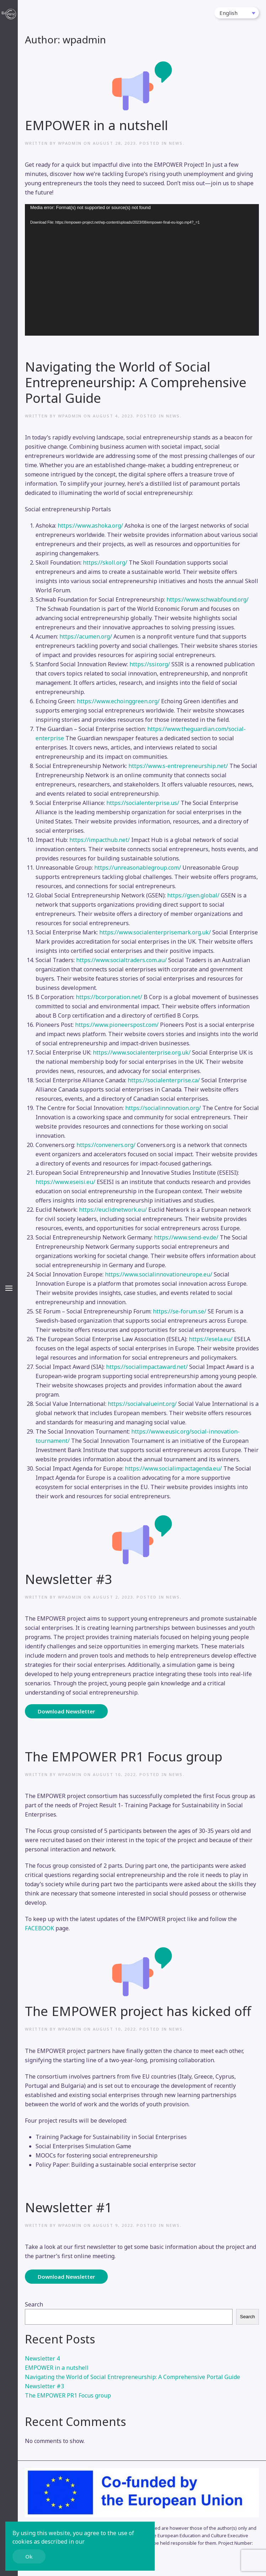 Image resolution: width=266 pixels, height=2576 pixels. Describe the element at coordinates (117, 1025) in the screenshot. I see `https://www.pioneerspost.com/` at that location.